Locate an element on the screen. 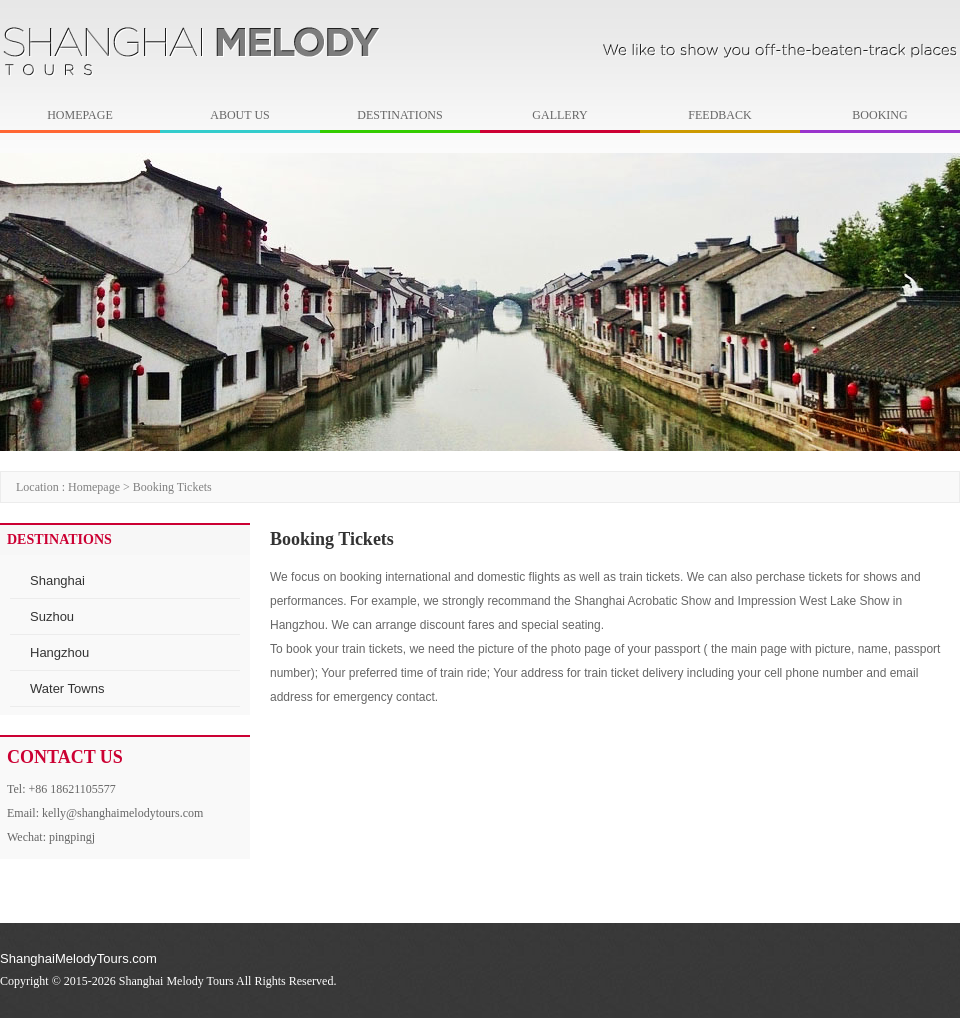 This screenshot has height=1018, width=960. Hangzhou is located at coordinates (59, 652).